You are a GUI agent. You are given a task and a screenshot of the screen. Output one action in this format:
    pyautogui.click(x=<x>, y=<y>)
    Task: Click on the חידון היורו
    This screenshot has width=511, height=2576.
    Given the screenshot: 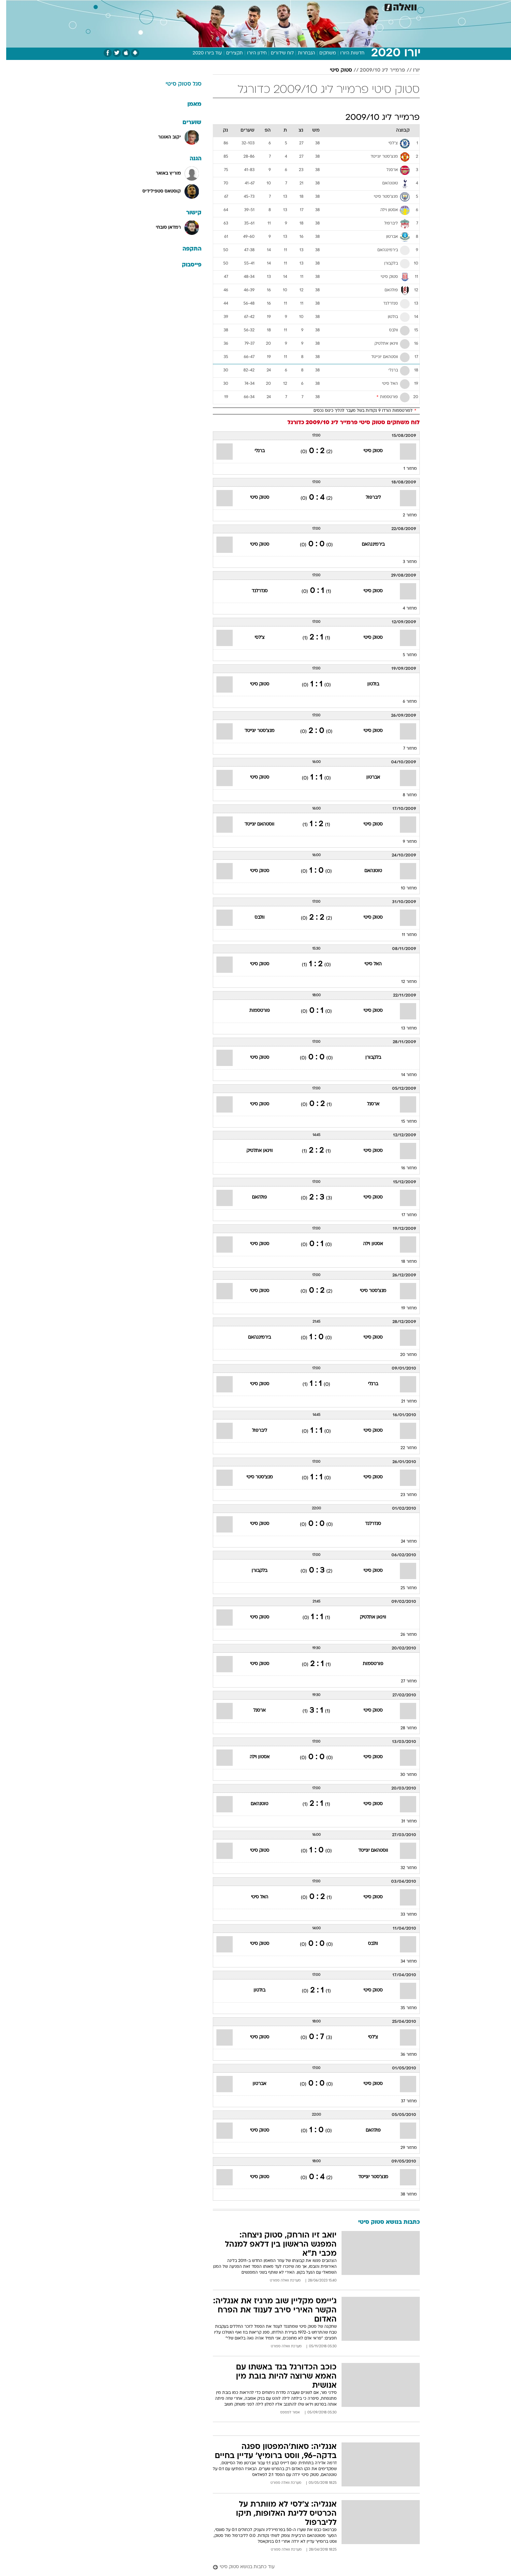 What is the action you would take?
    pyautogui.click(x=250, y=53)
    